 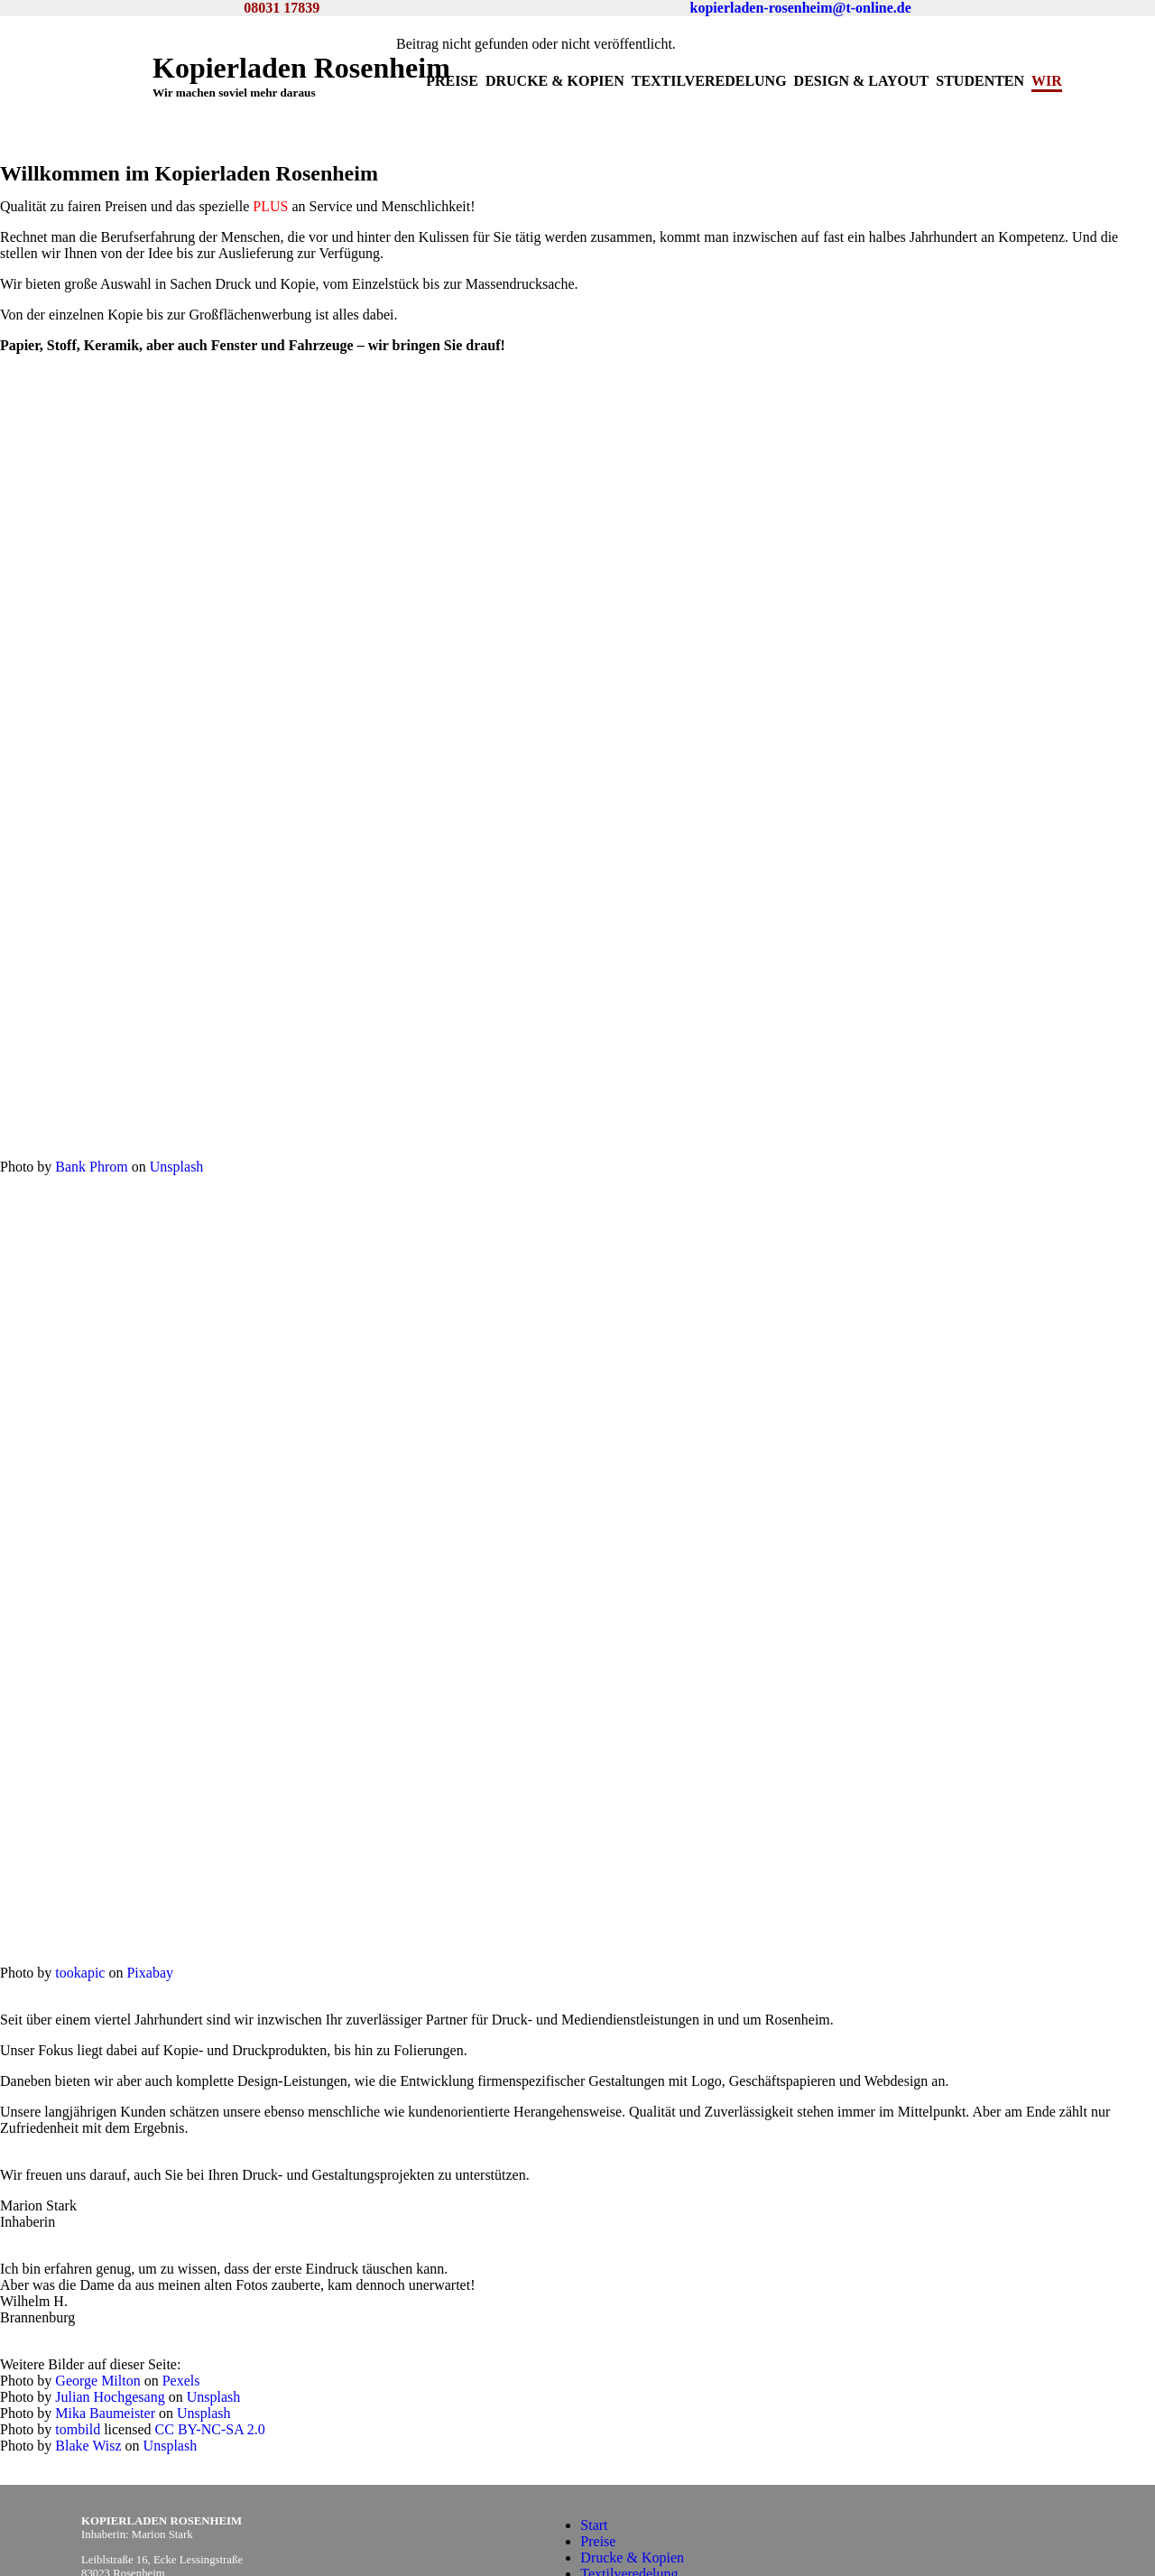 What do you see at coordinates (91, 1118) in the screenshot?
I see `Bank Phrom` at bounding box center [91, 1118].